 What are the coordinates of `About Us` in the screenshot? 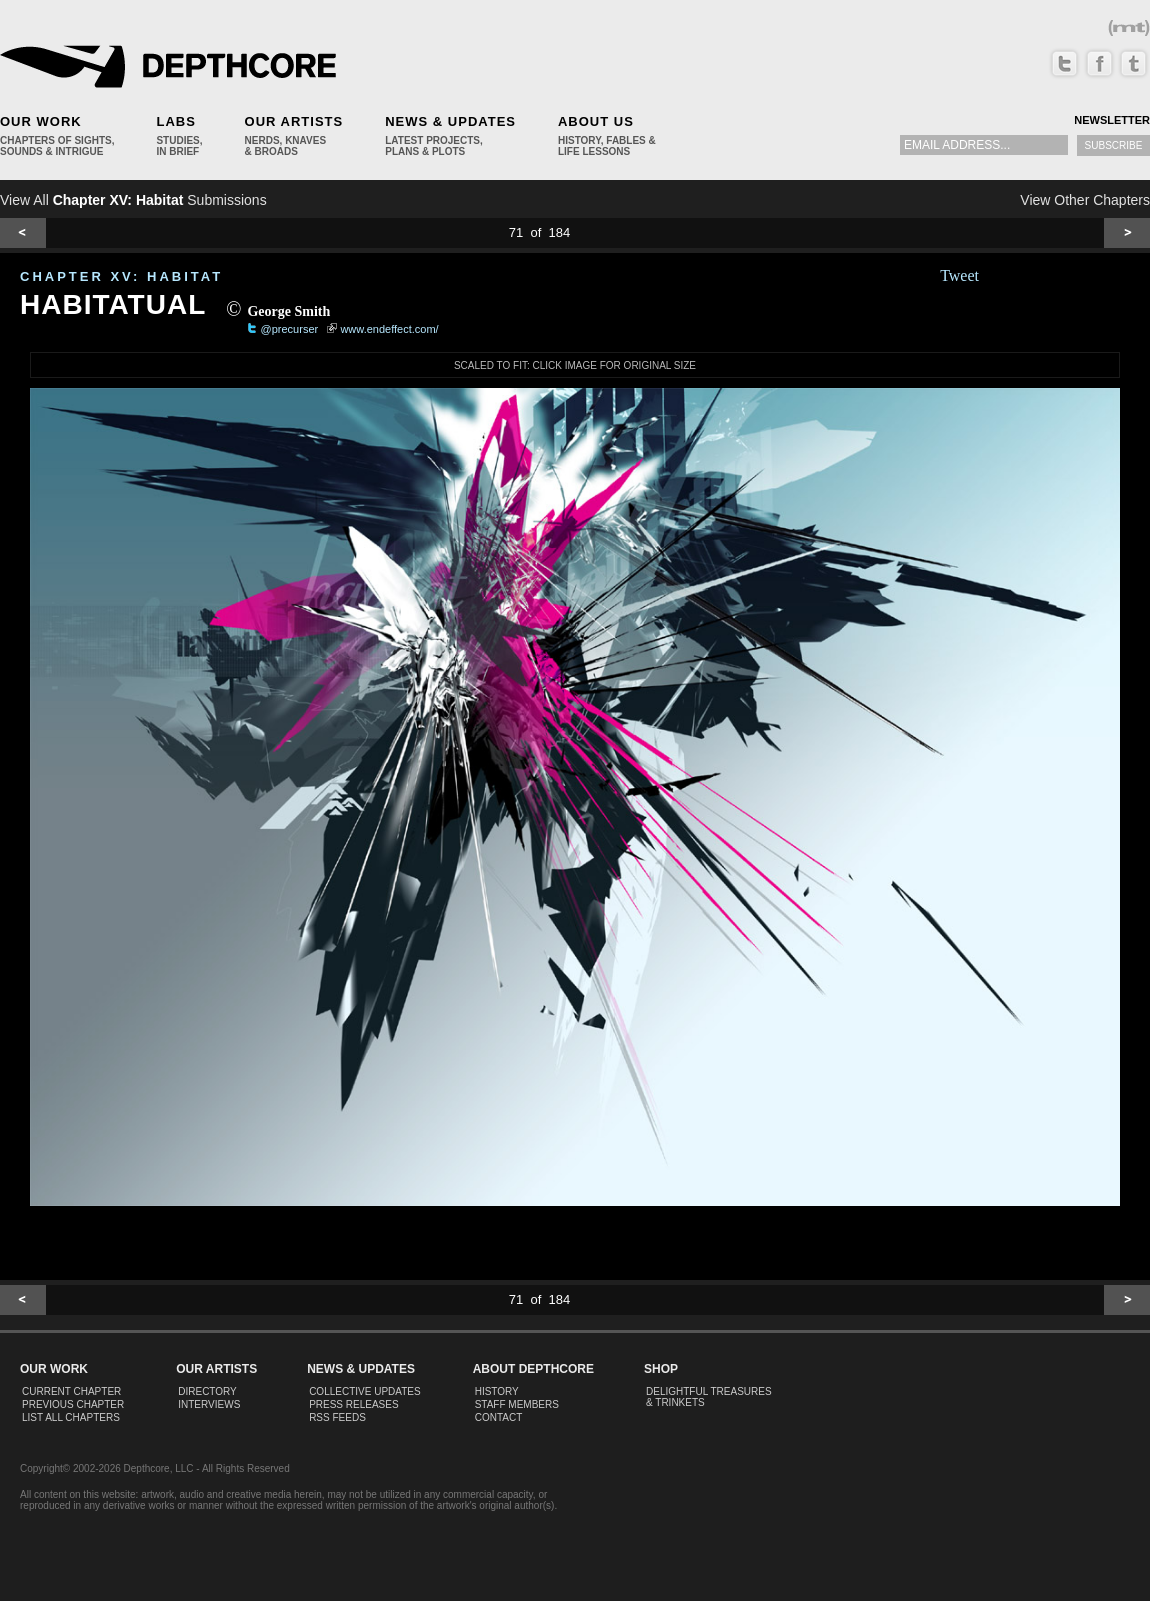 It's located at (596, 121).